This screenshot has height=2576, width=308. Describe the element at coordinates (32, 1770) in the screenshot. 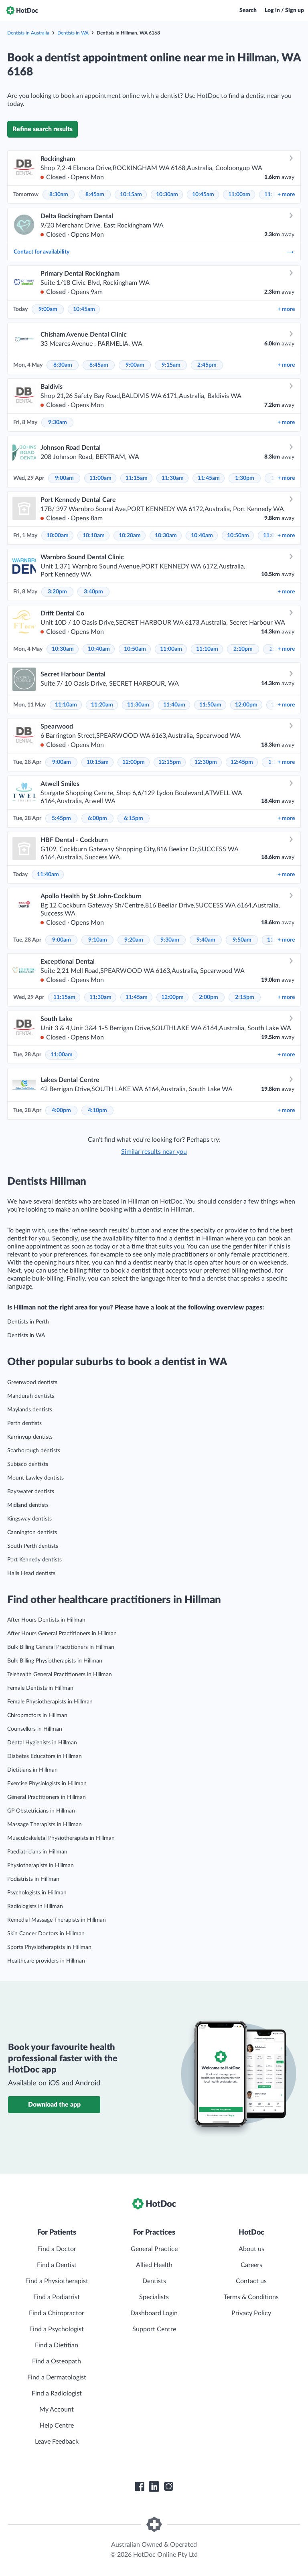

I see `Dietitians in Hillman` at that location.